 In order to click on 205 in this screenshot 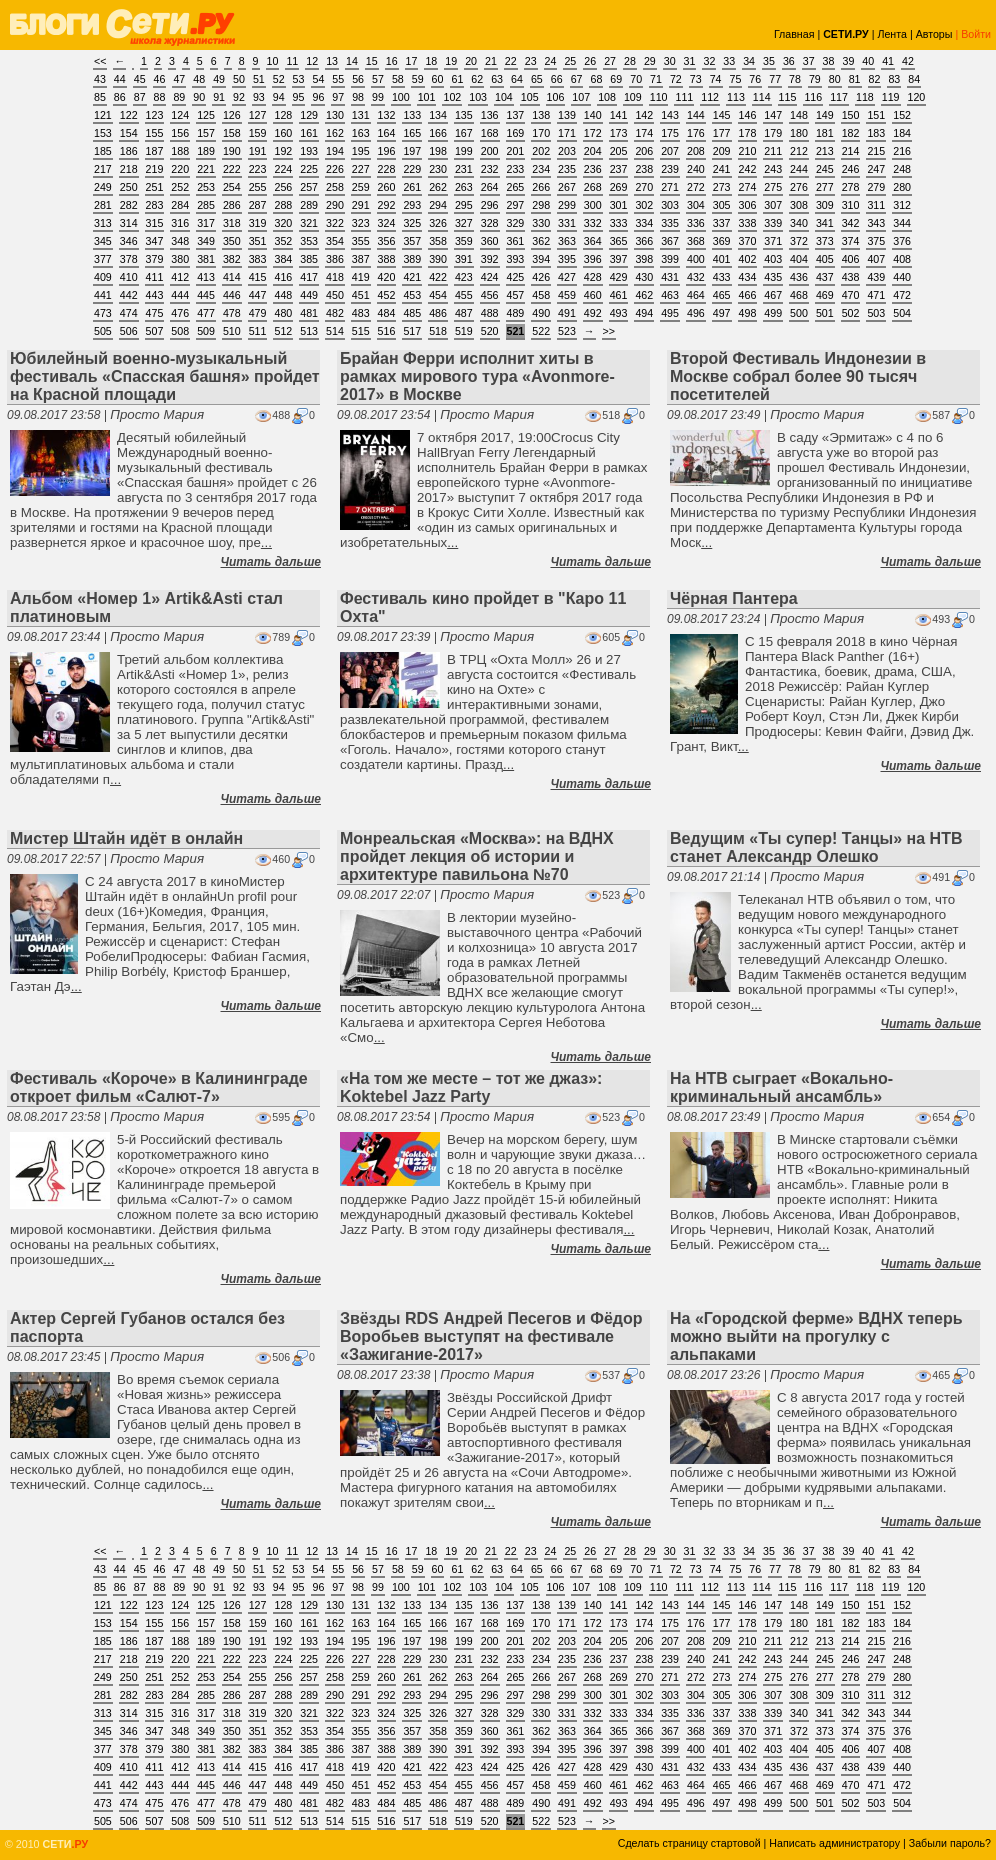, I will do `click(619, 151)`.